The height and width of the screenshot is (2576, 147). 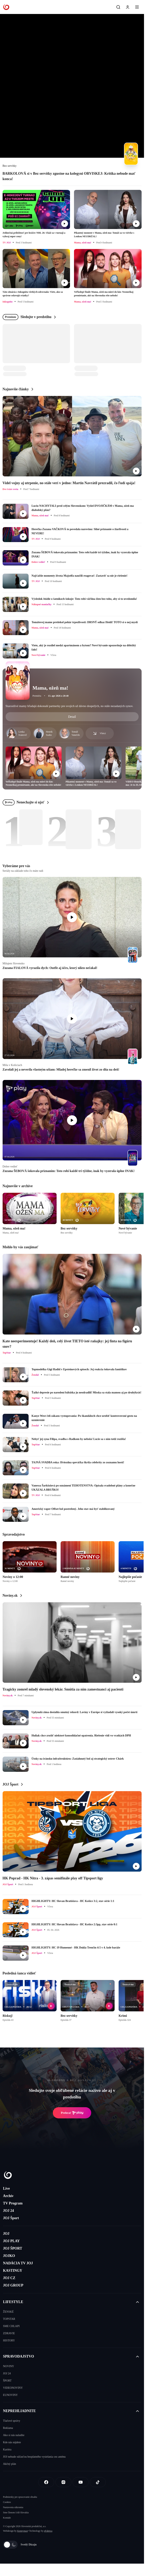 I want to click on JOJ Šport, so click(x=11, y=2218).